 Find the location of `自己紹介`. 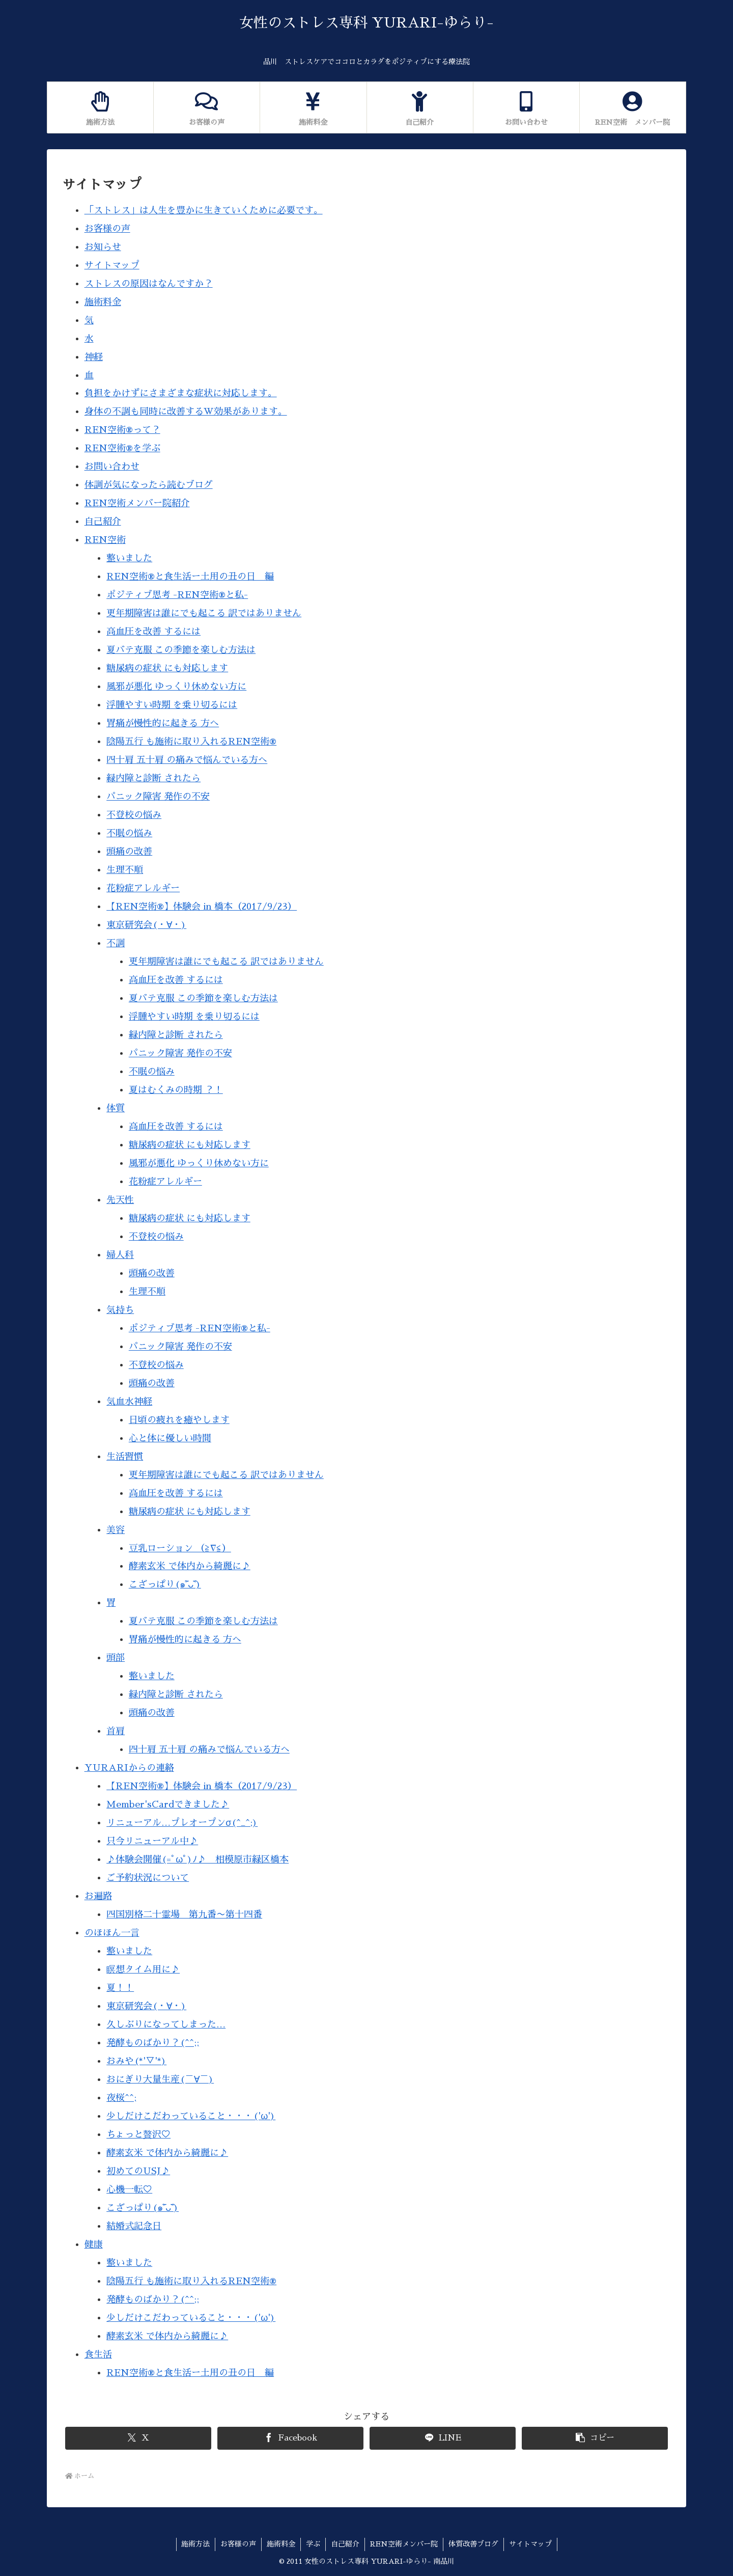

自己紹介 is located at coordinates (102, 521).